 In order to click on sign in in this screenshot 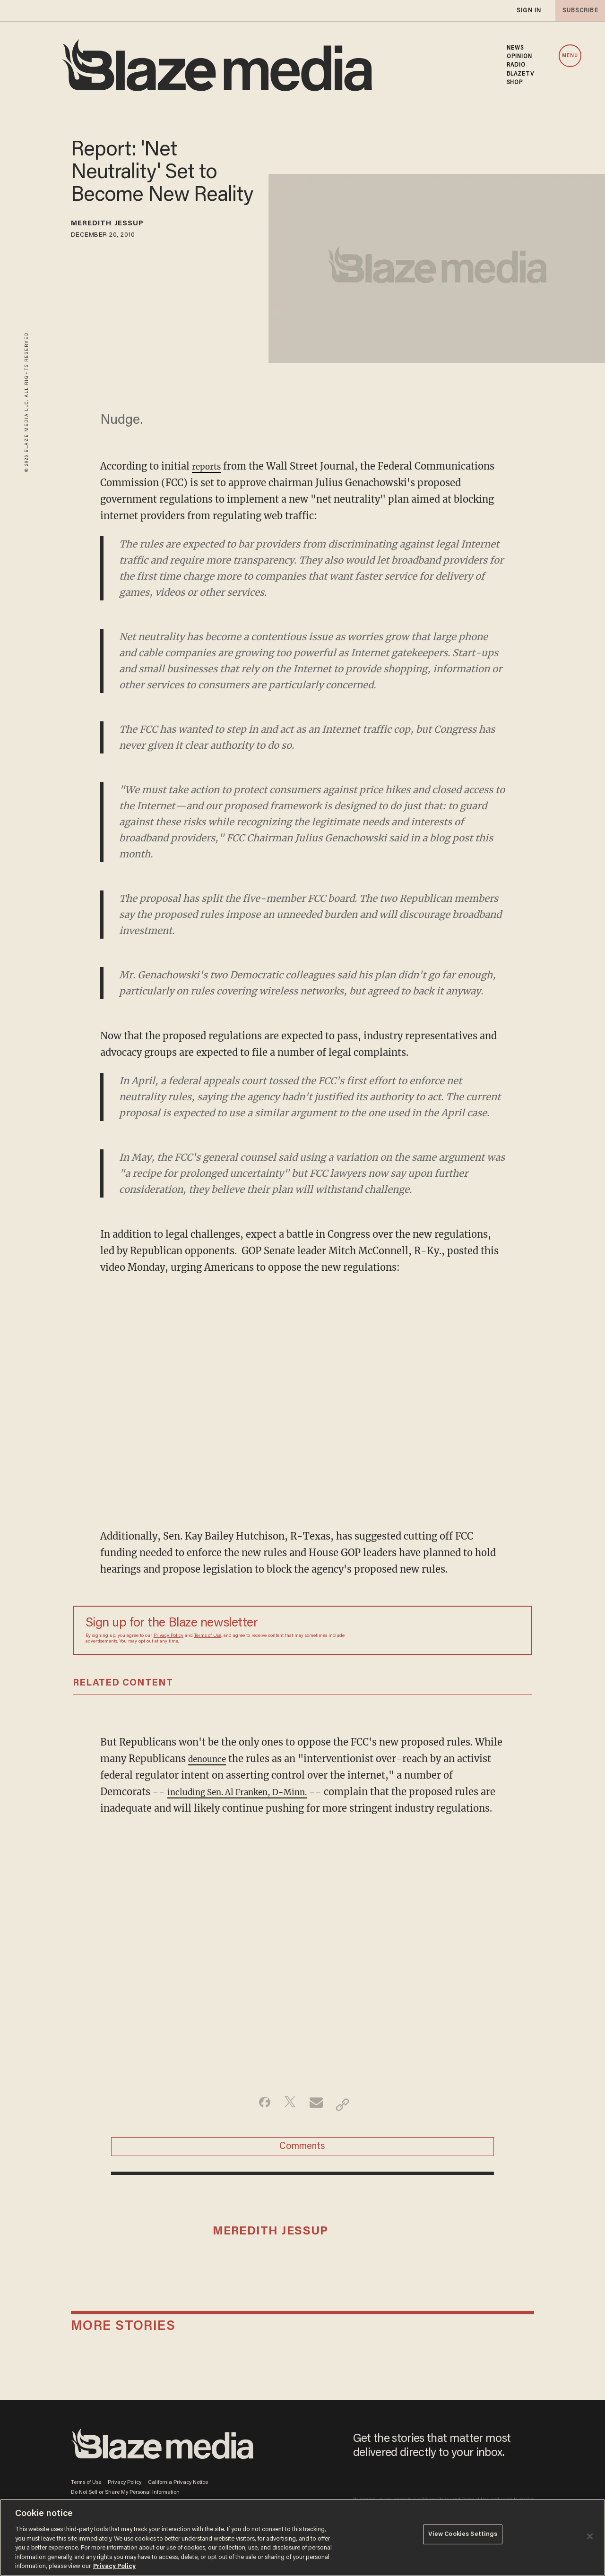, I will do `click(528, 11)`.